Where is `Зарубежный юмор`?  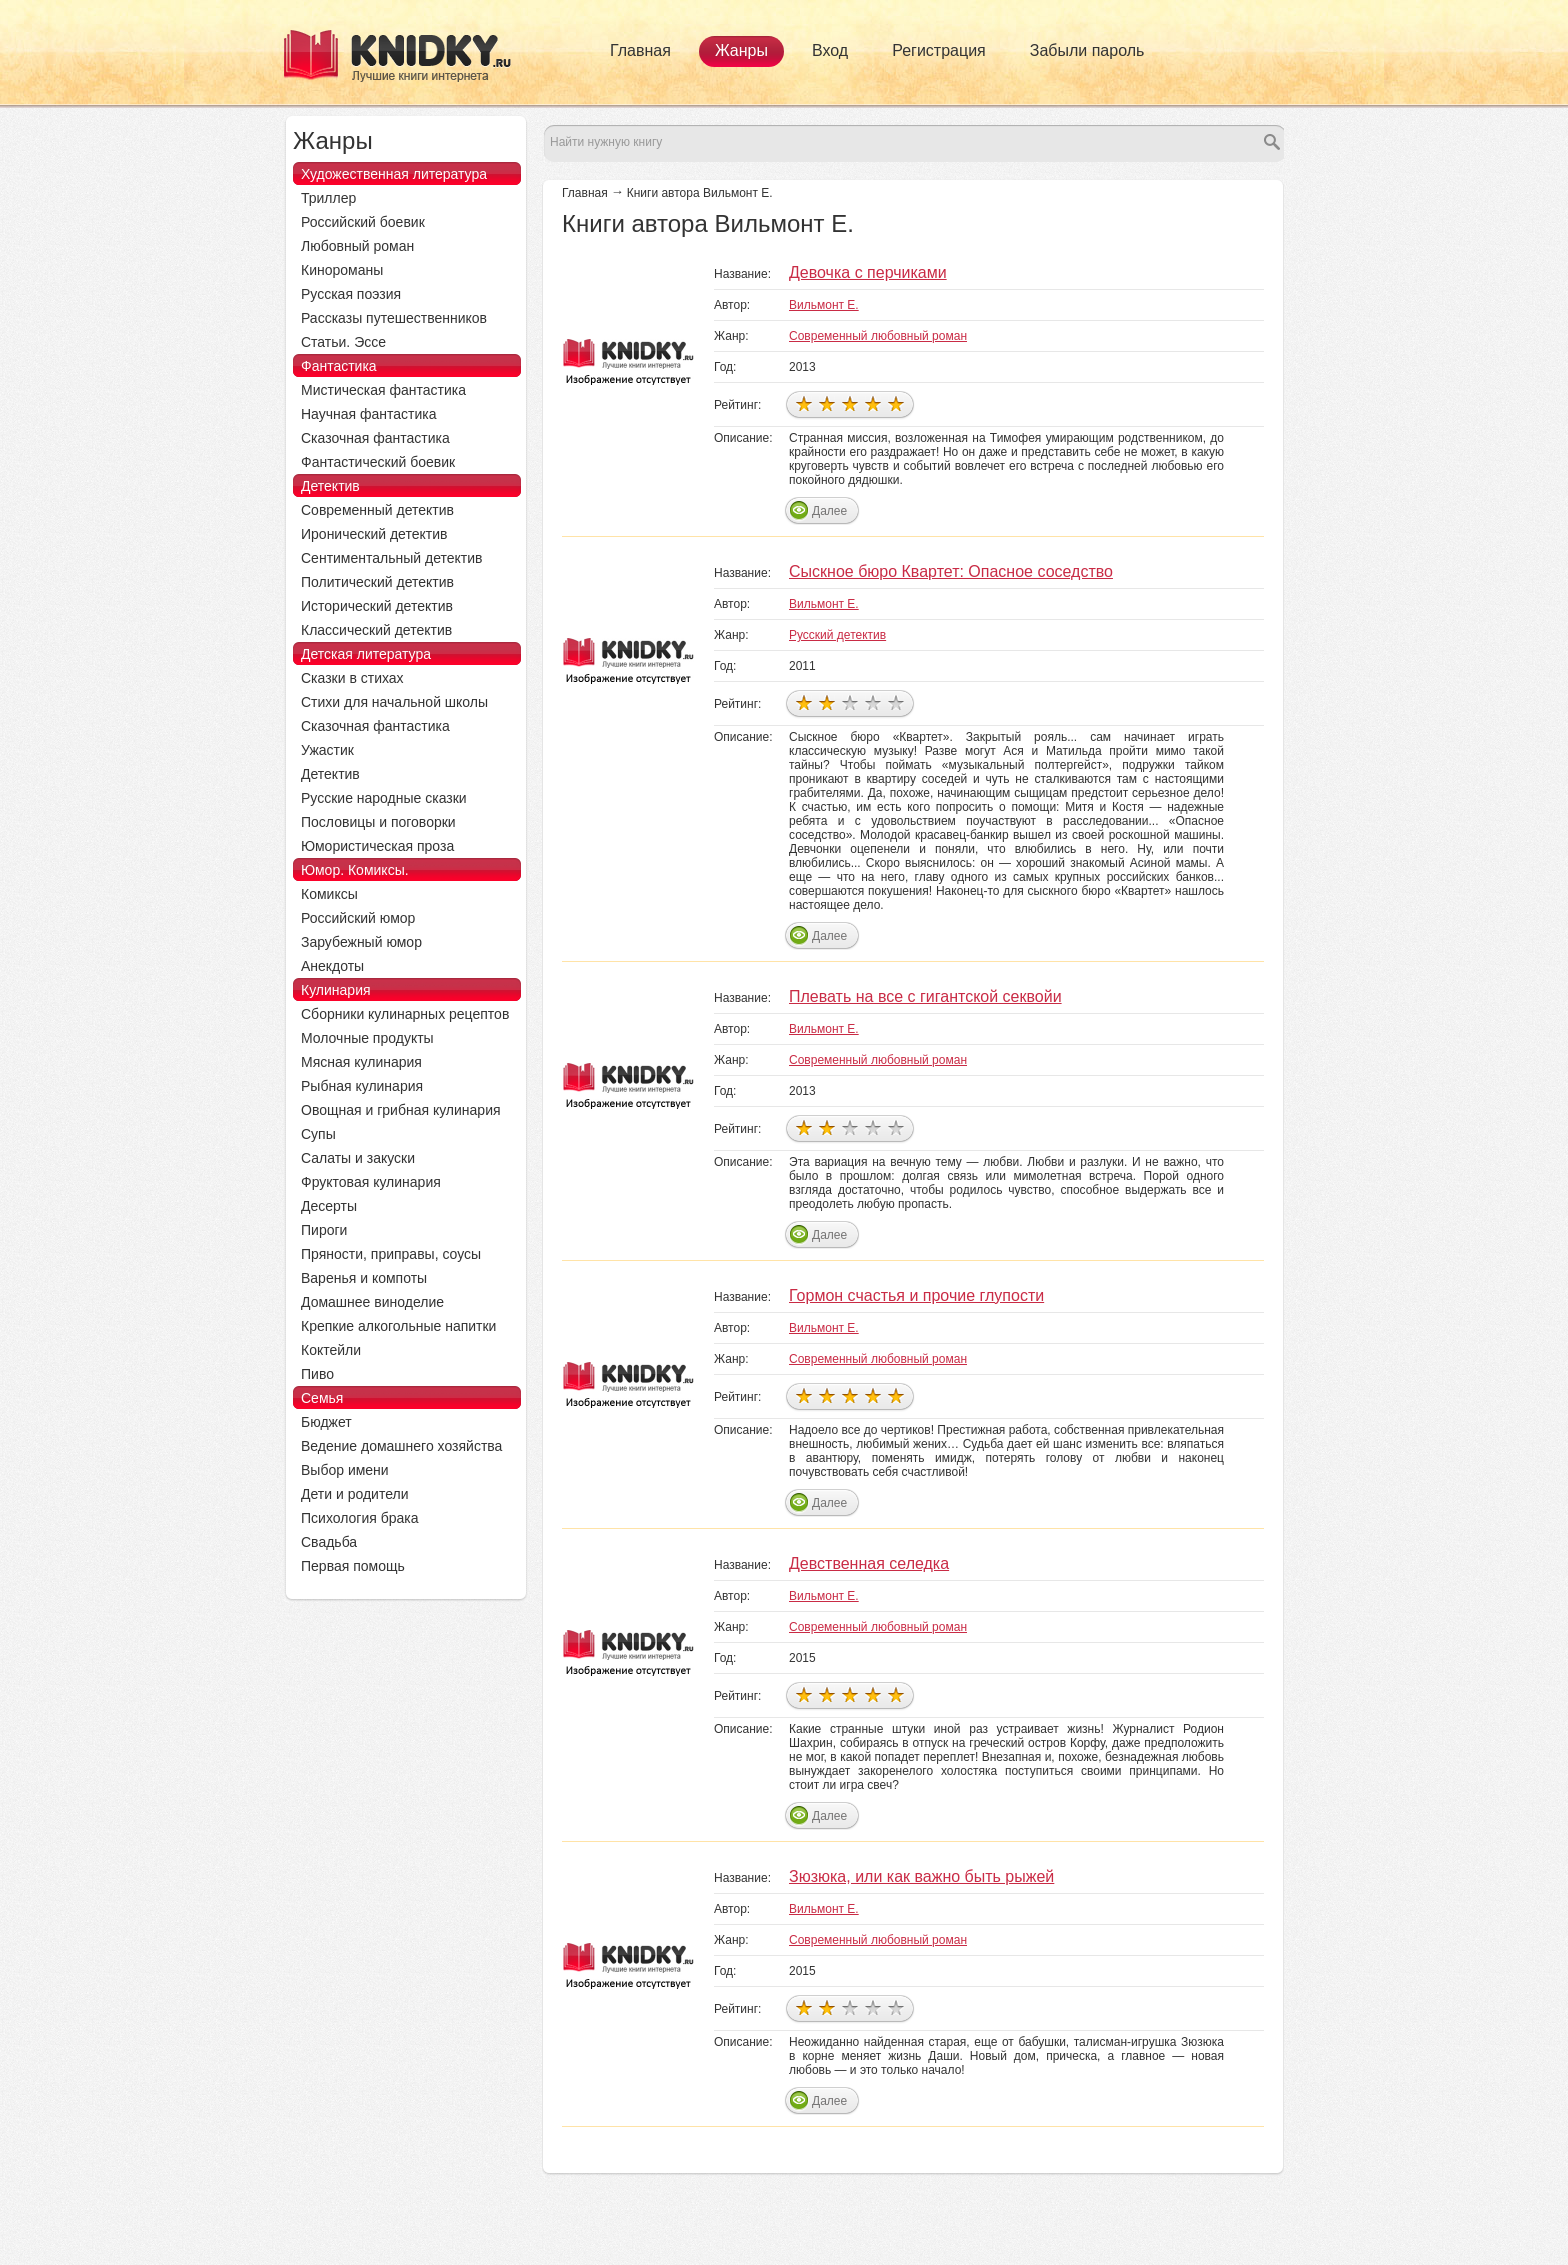 Зарубежный юмор is located at coordinates (361, 942).